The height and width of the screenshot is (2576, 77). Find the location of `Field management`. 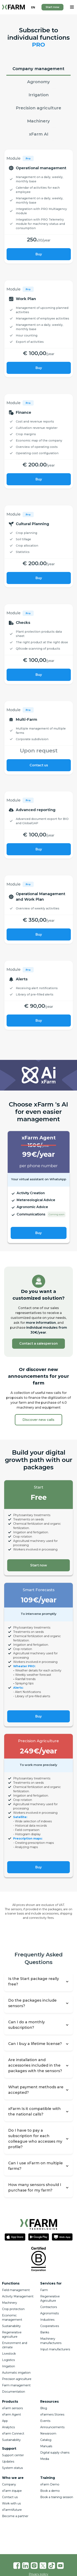

Field management is located at coordinates (16, 2290).